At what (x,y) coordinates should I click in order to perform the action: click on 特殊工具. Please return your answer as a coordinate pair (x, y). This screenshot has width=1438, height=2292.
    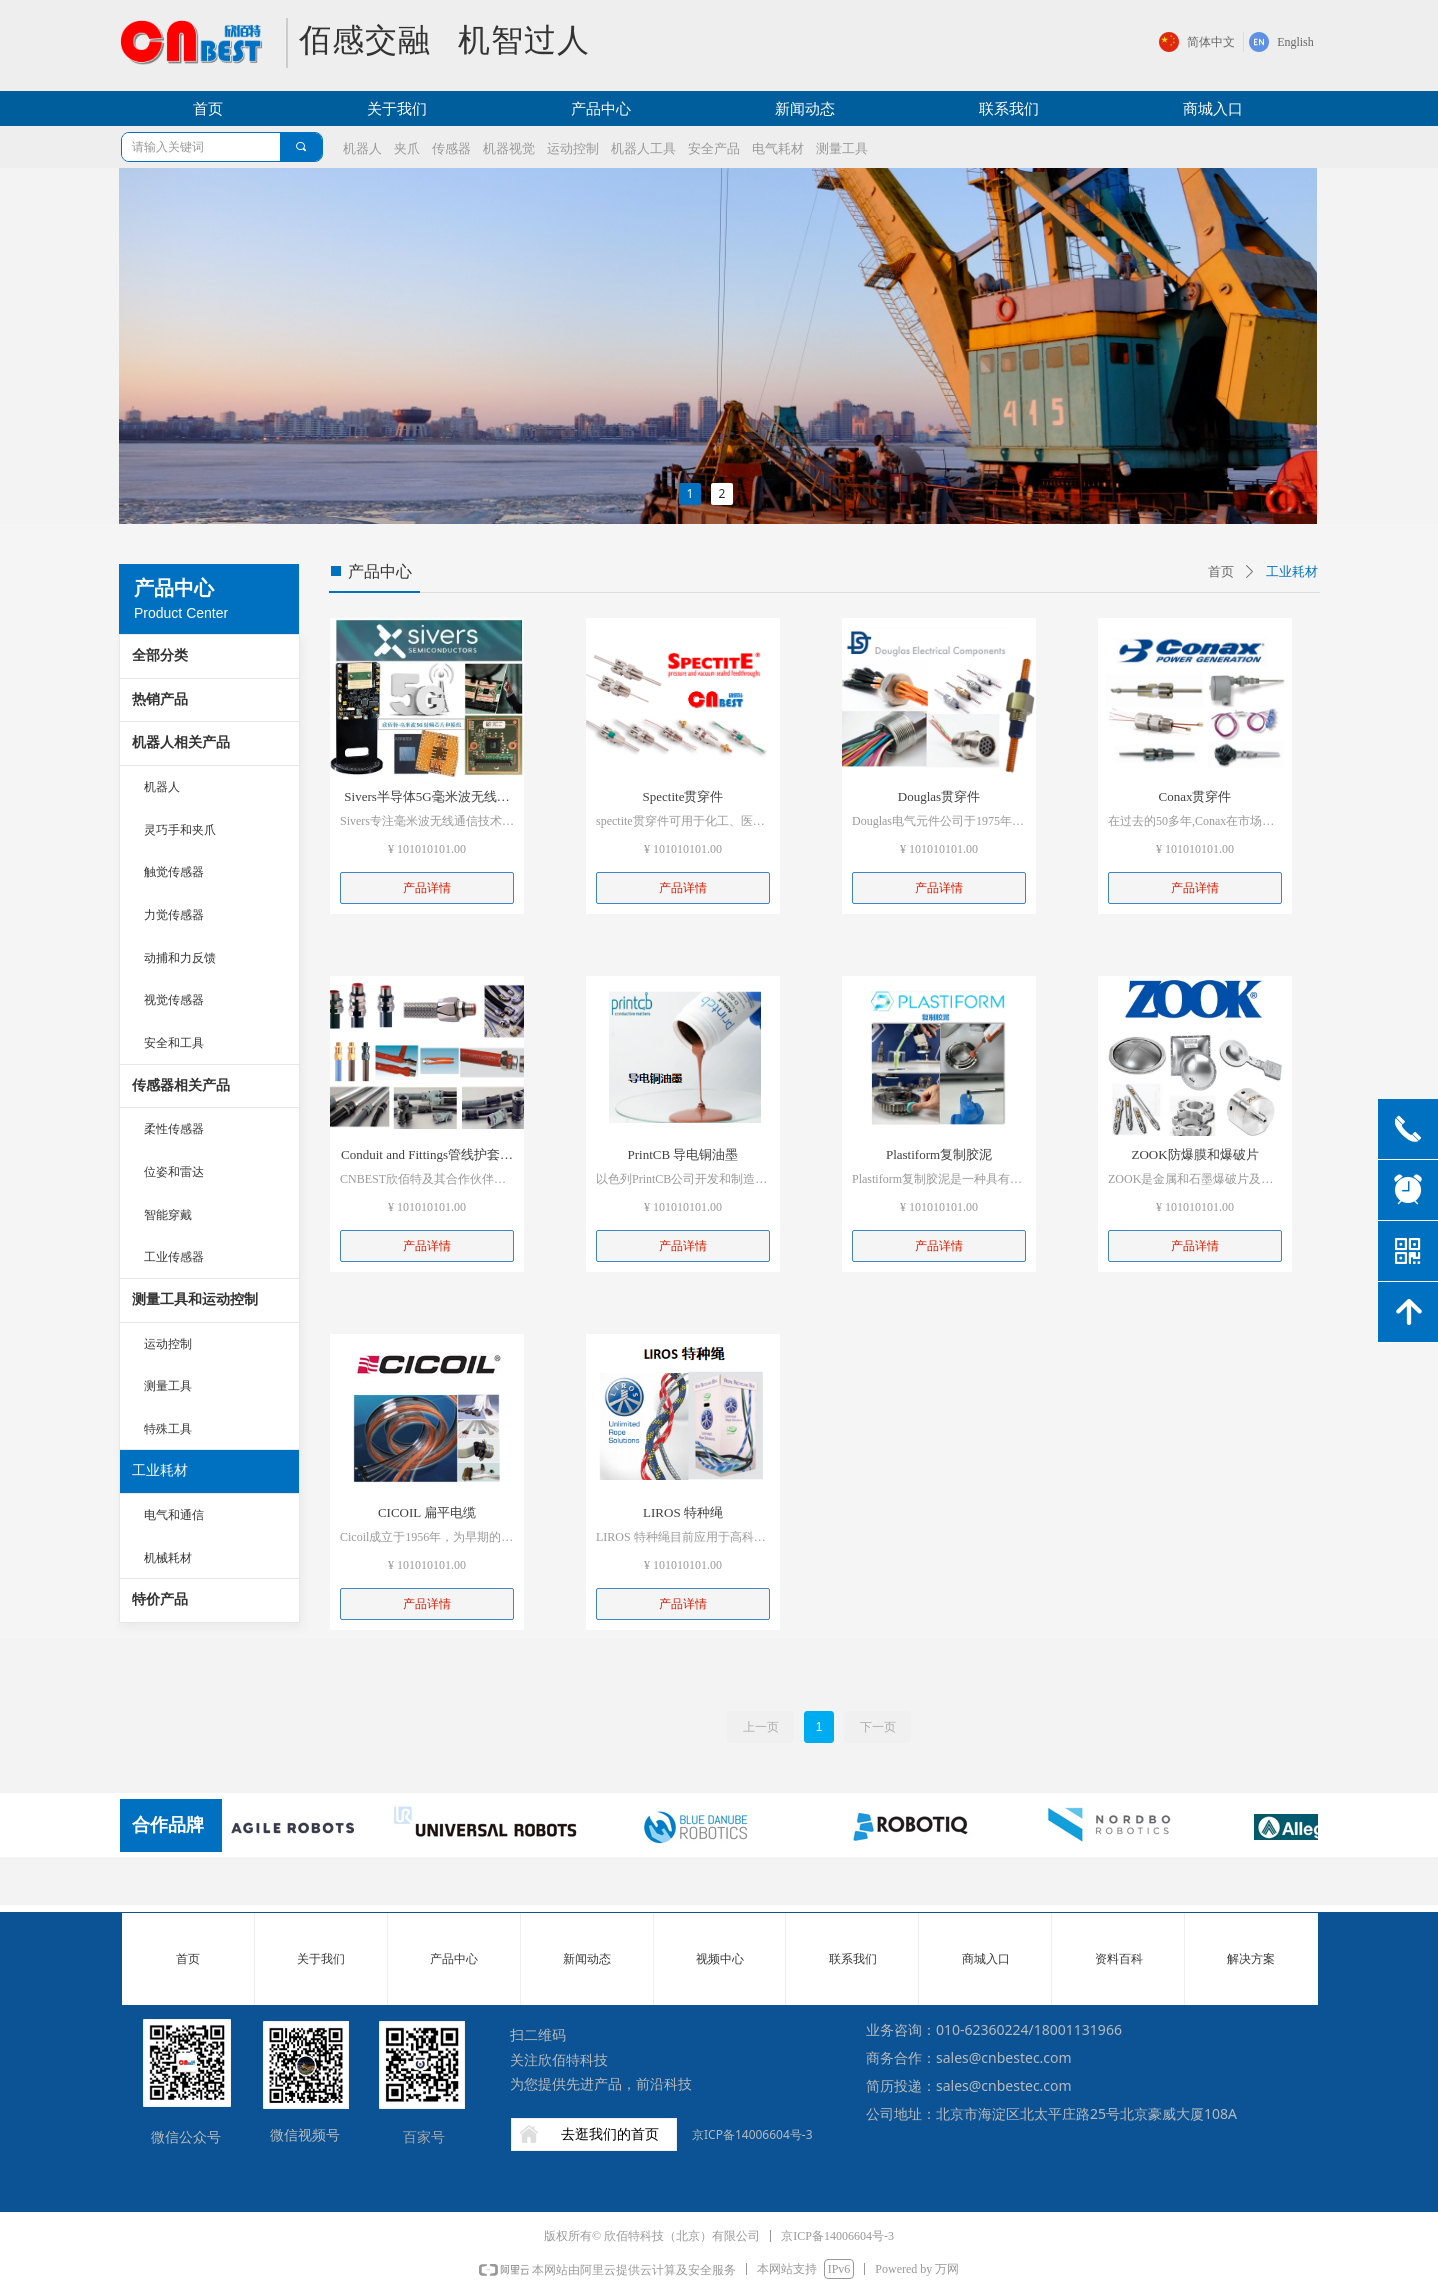
    Looking at the image, I should click on (168, 1429).